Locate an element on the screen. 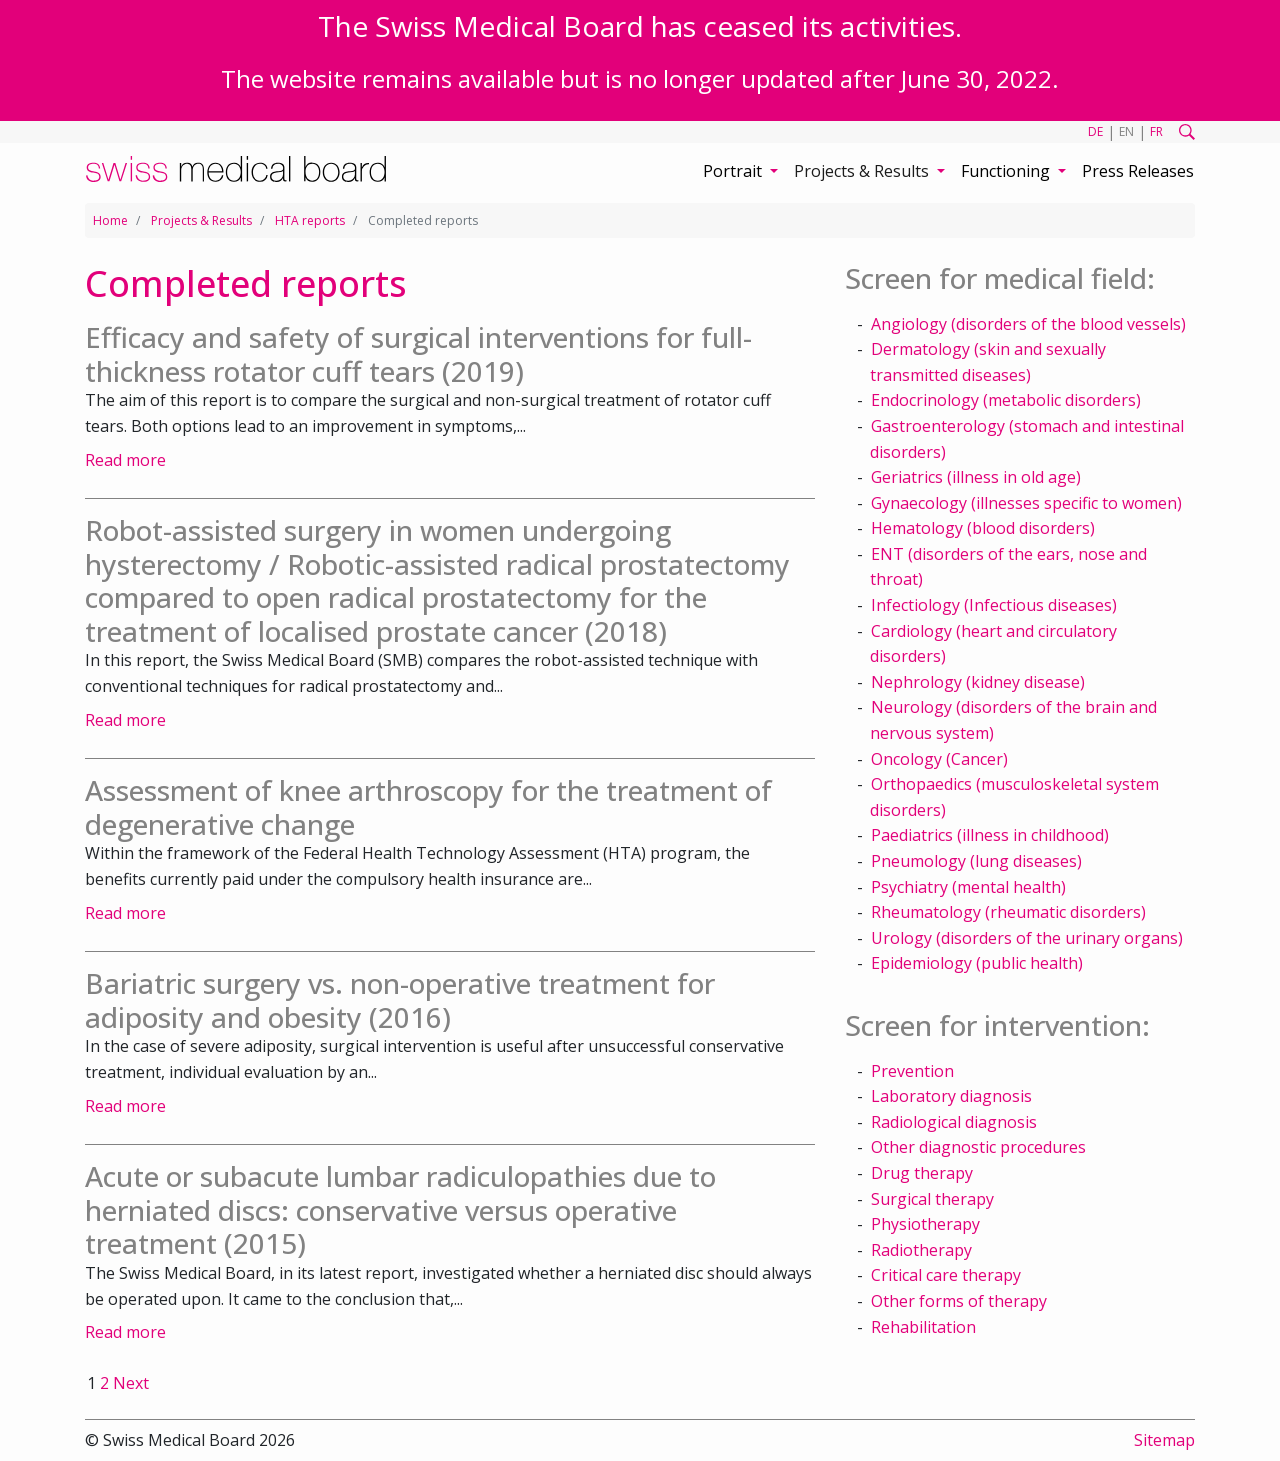 The width and height of the screenshot is (1280, 1461). Next is located at coordinates (131, 1383).